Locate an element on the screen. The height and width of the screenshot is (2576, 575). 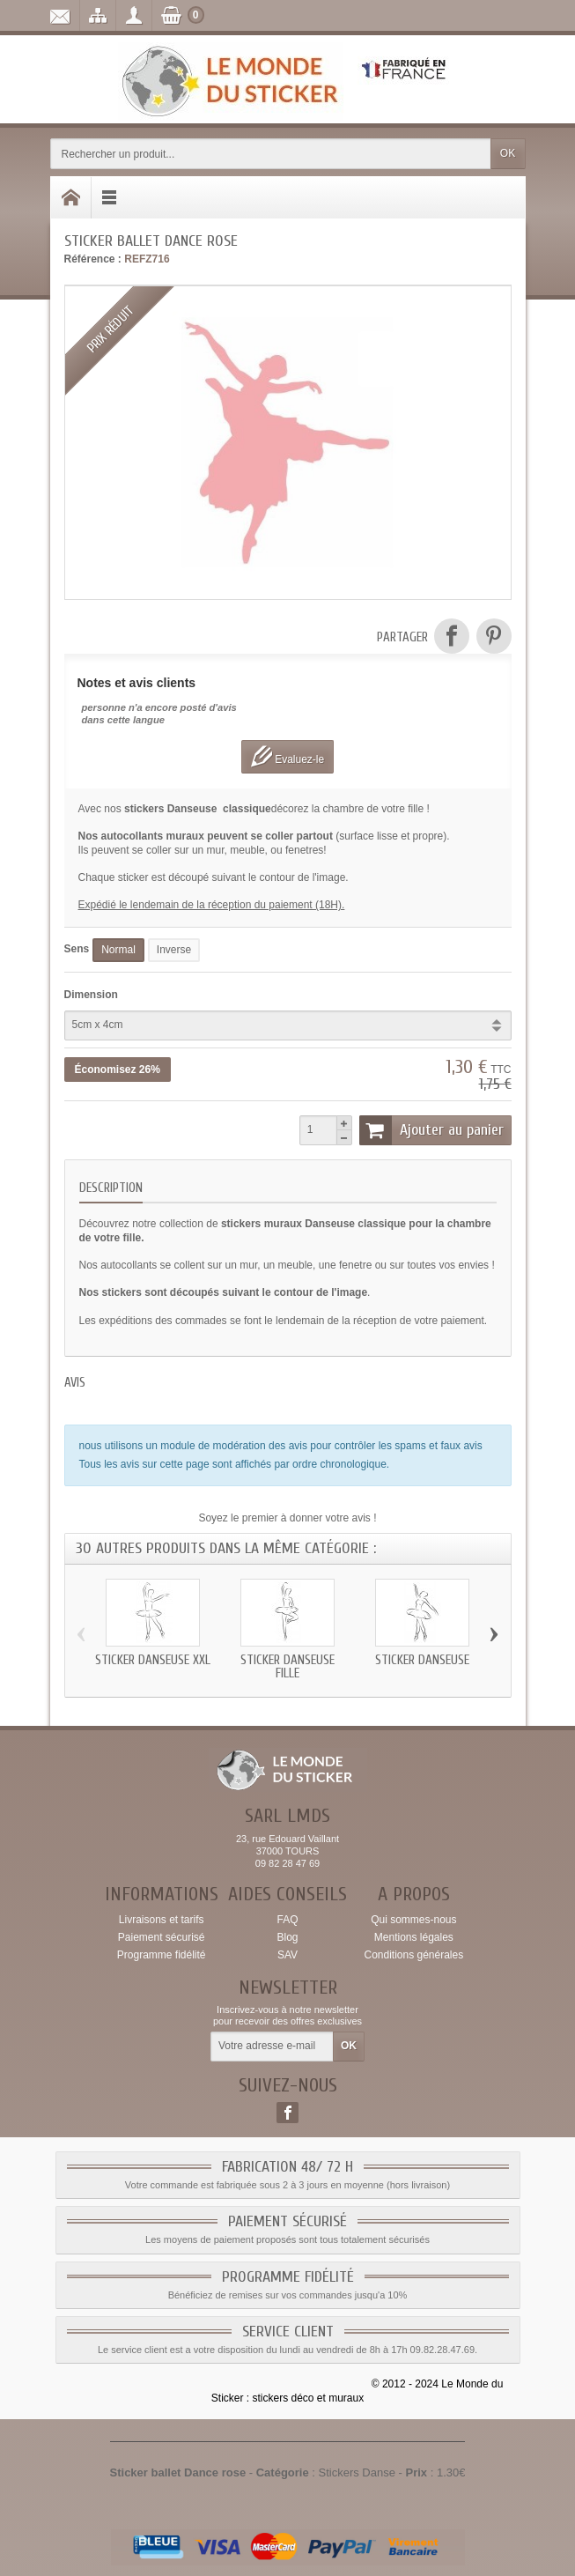
Blog is located at coordinates (287, 1937).